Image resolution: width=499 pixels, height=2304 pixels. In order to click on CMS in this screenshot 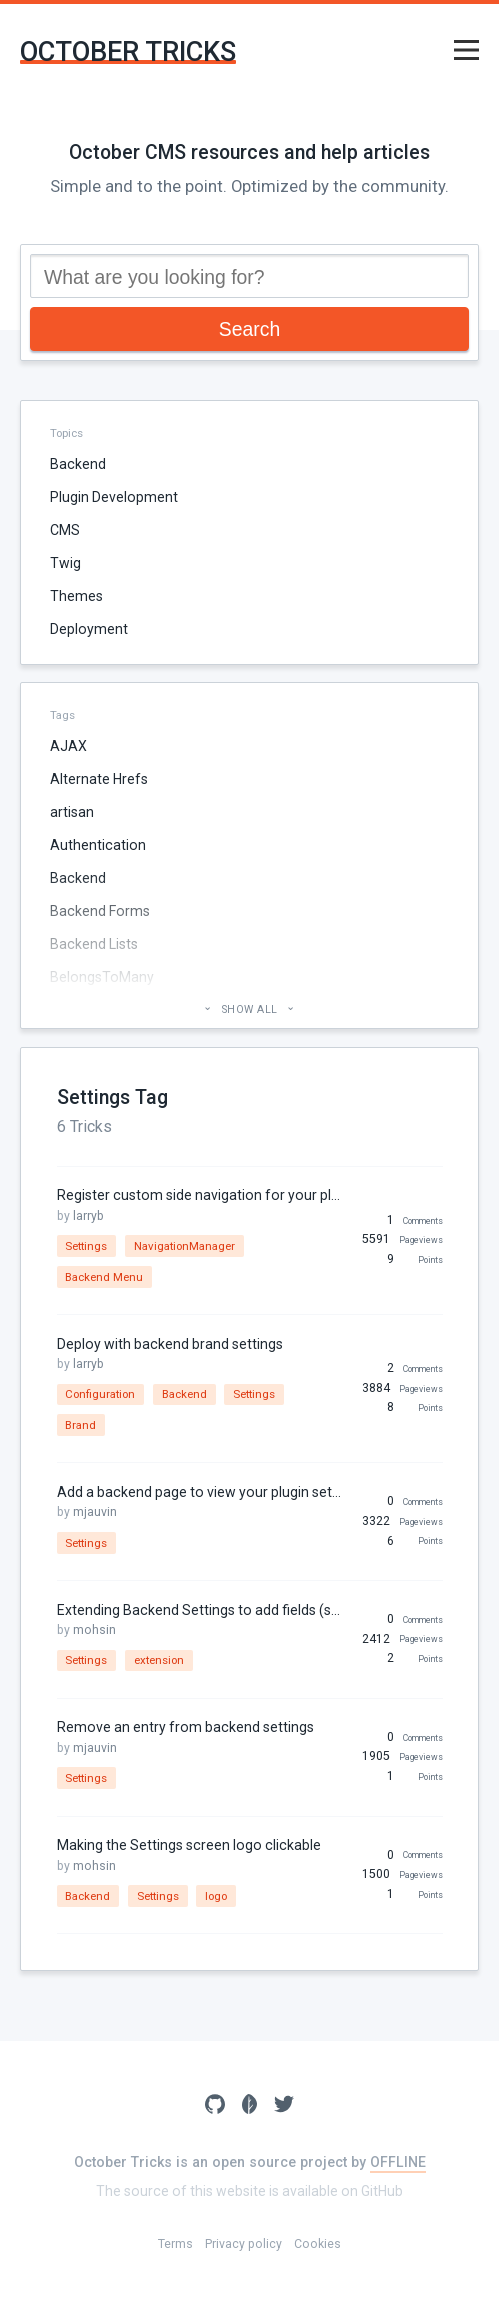, I will do `click(65, 530)`.